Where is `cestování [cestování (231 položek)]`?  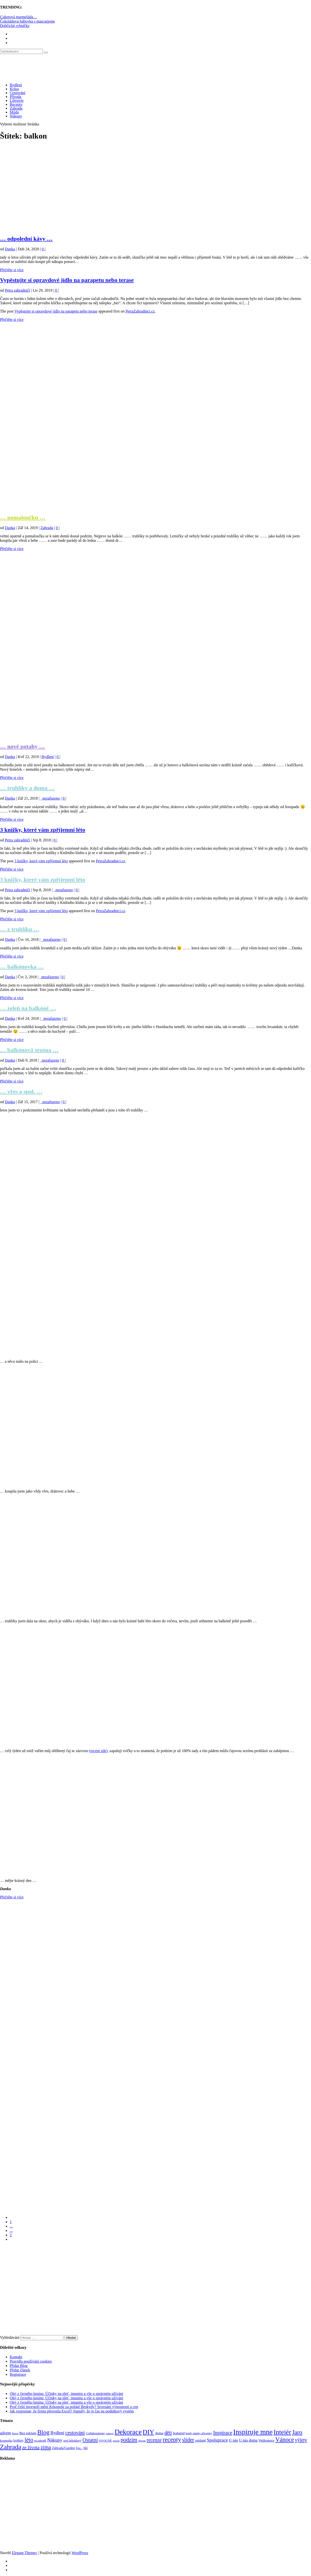 cestování [cestování (231 položek)] is located at coordinates (75, 2433).